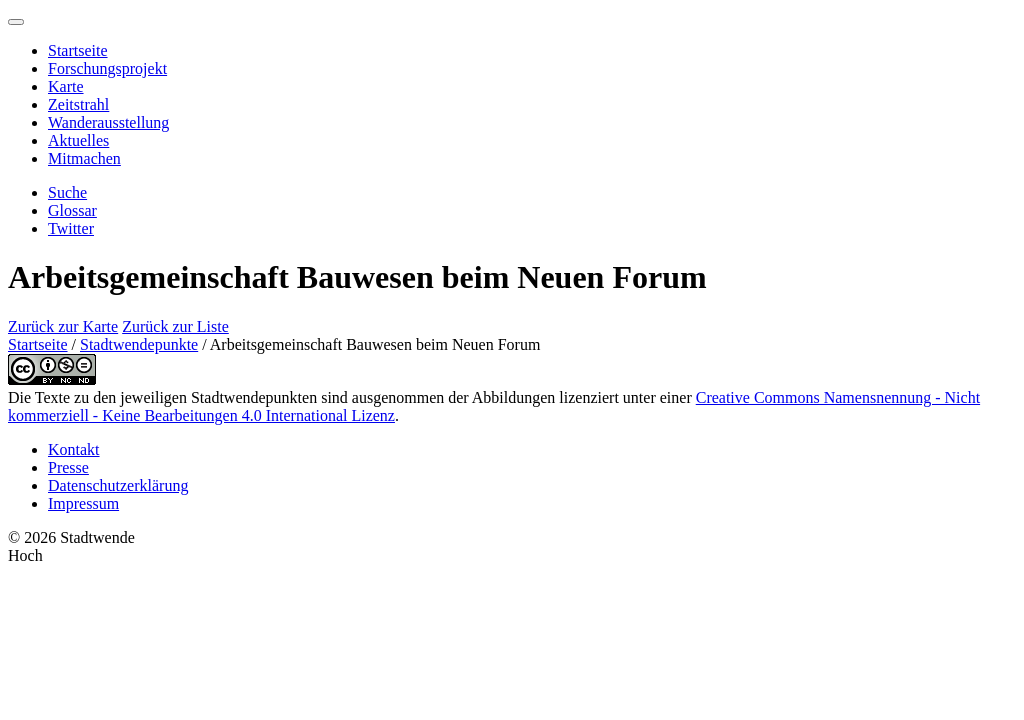  I want to click on Startseite, so click(78, 50).